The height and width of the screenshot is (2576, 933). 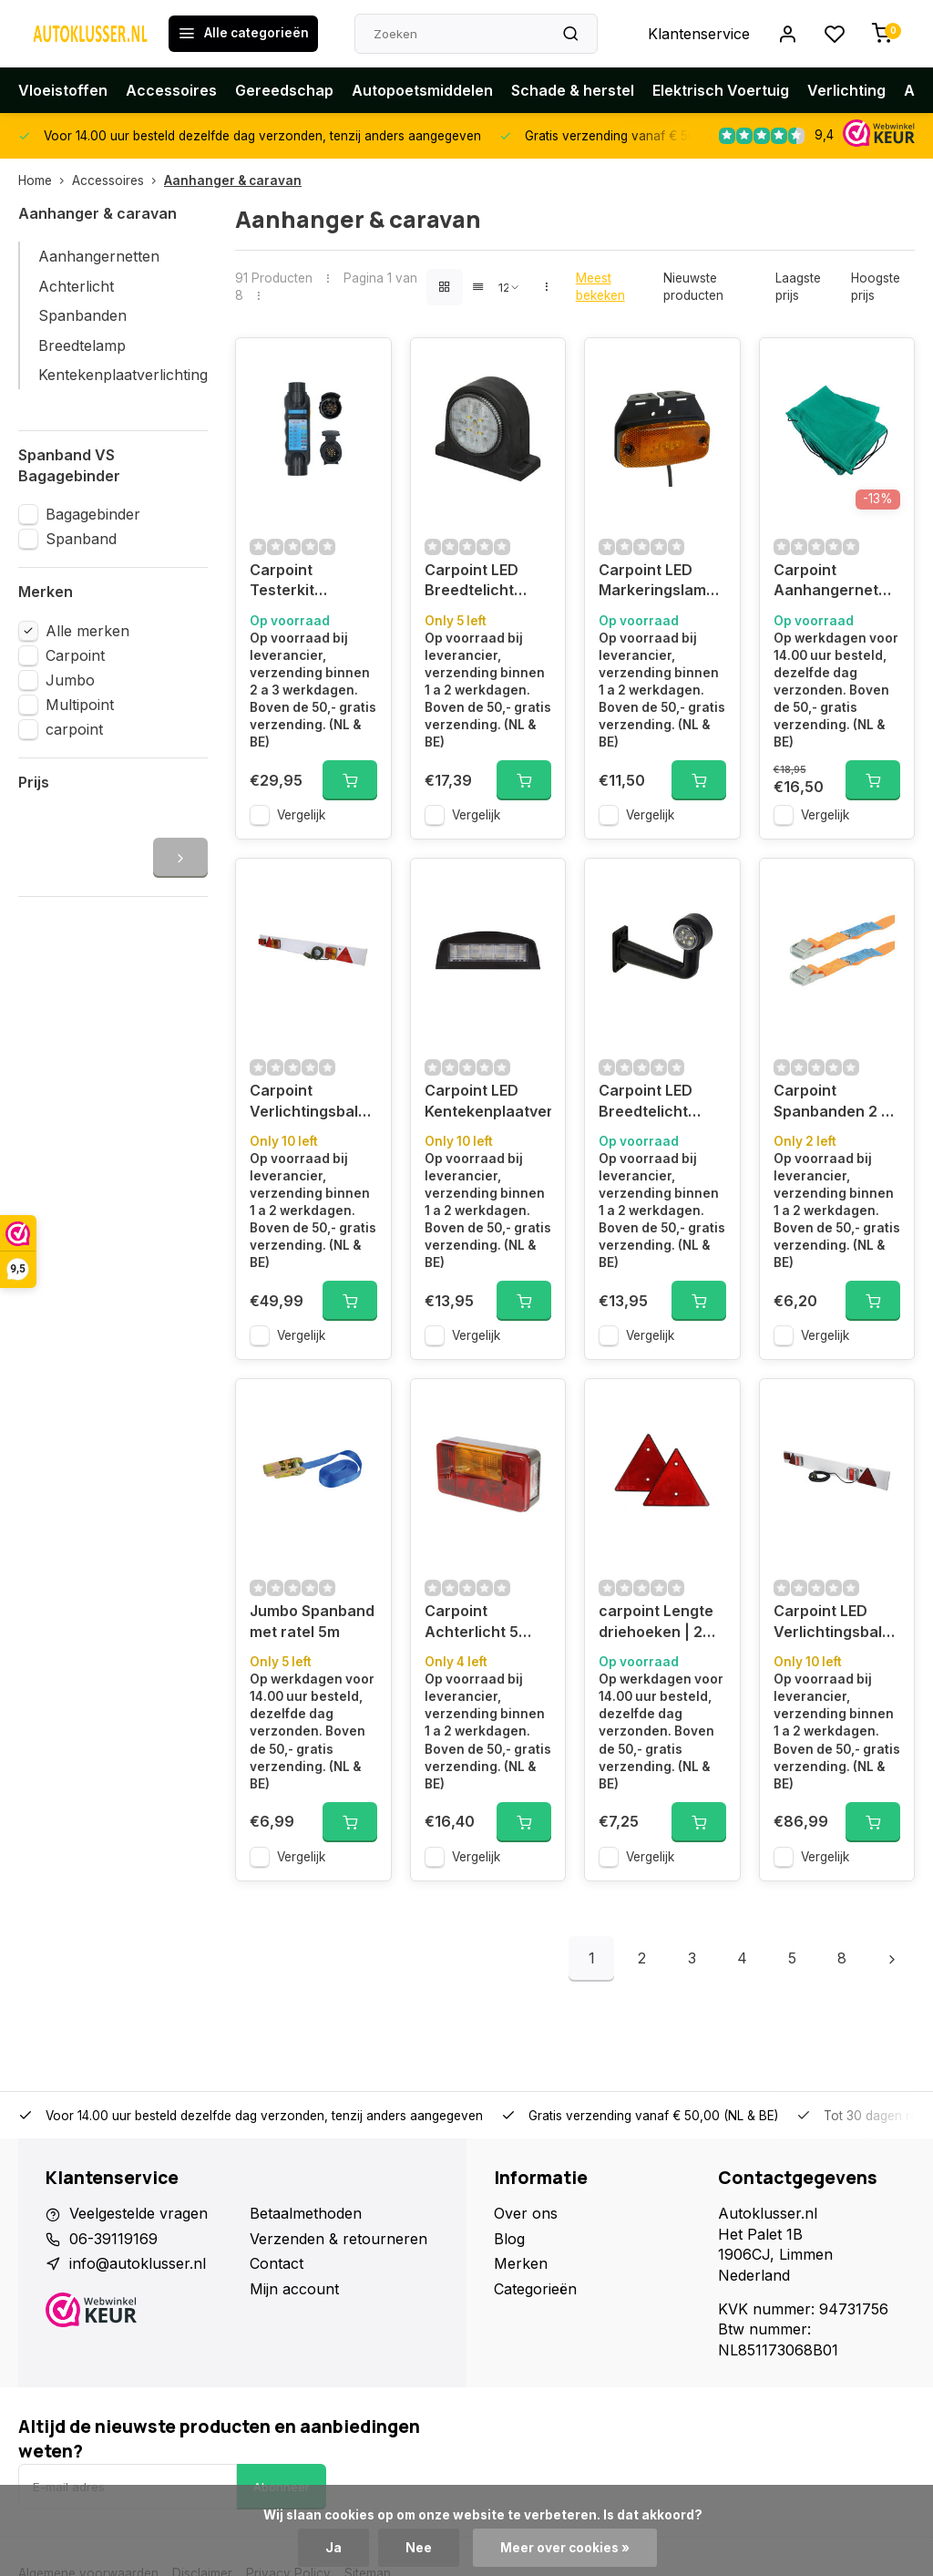 I want to click on 06-39119169, so click(x=113, y=2239).